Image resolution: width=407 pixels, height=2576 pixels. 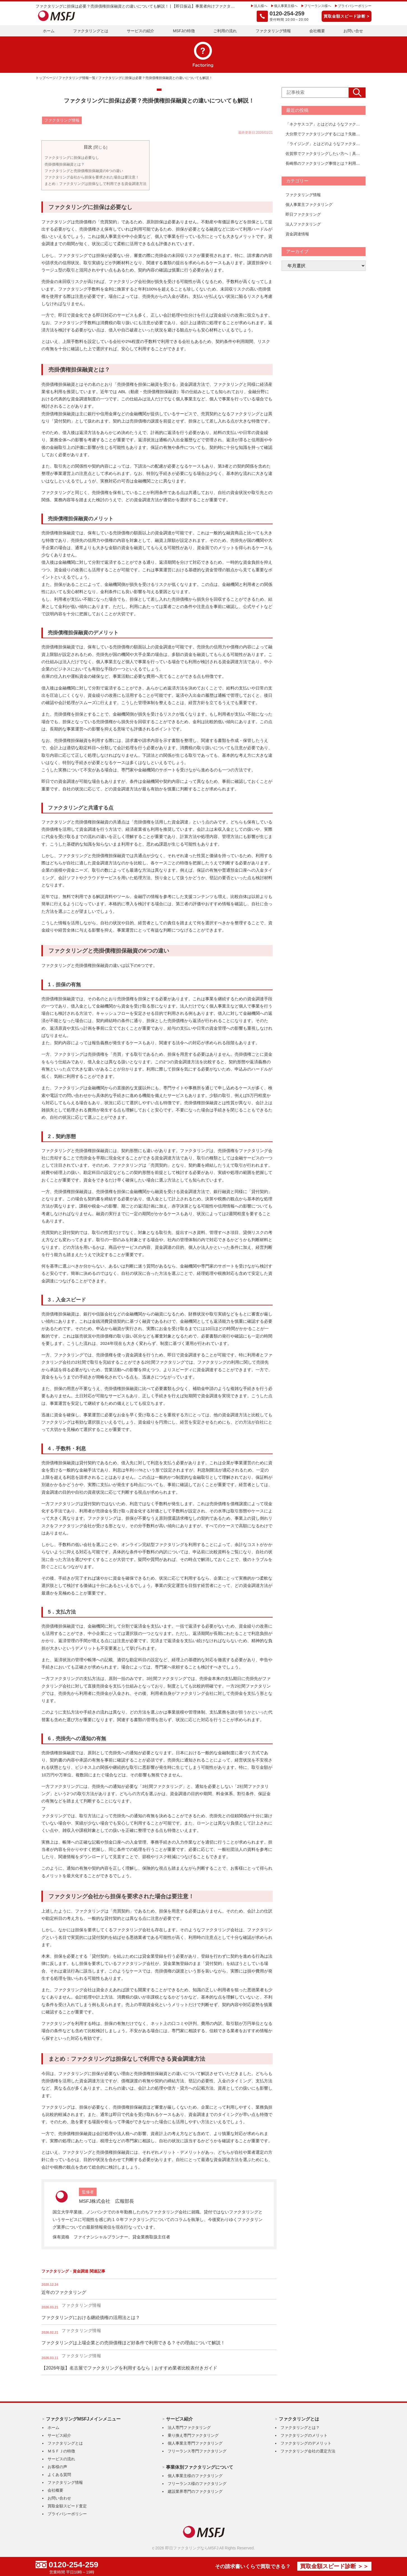 I want to click on お問い合せ, so click(x=353, y=31).